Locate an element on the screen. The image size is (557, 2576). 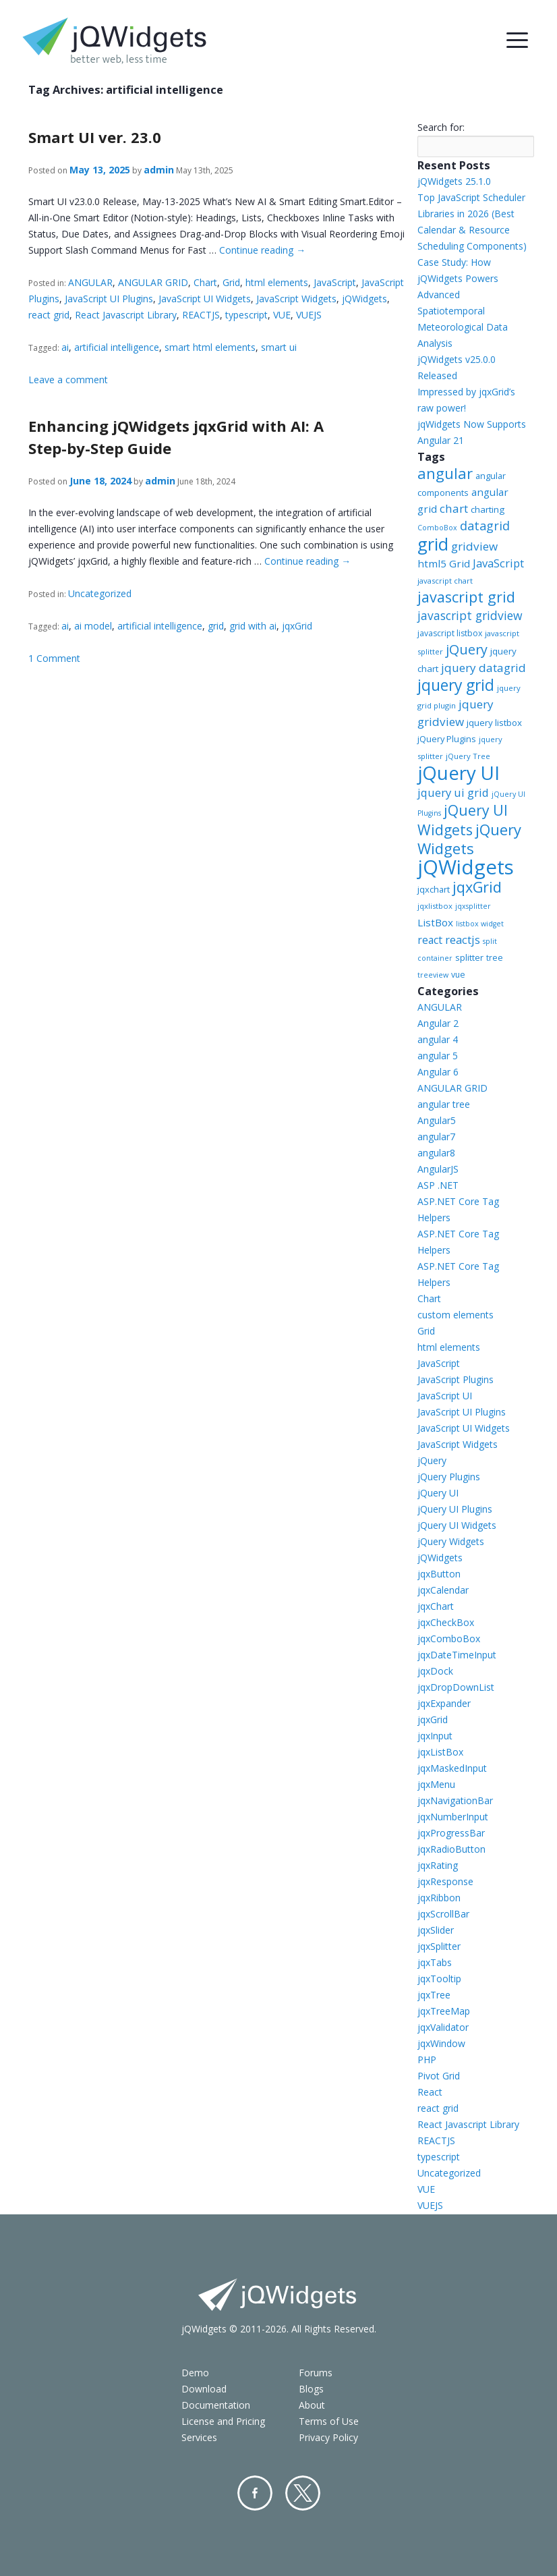
smart html elements is located at coordinates (210, 347).